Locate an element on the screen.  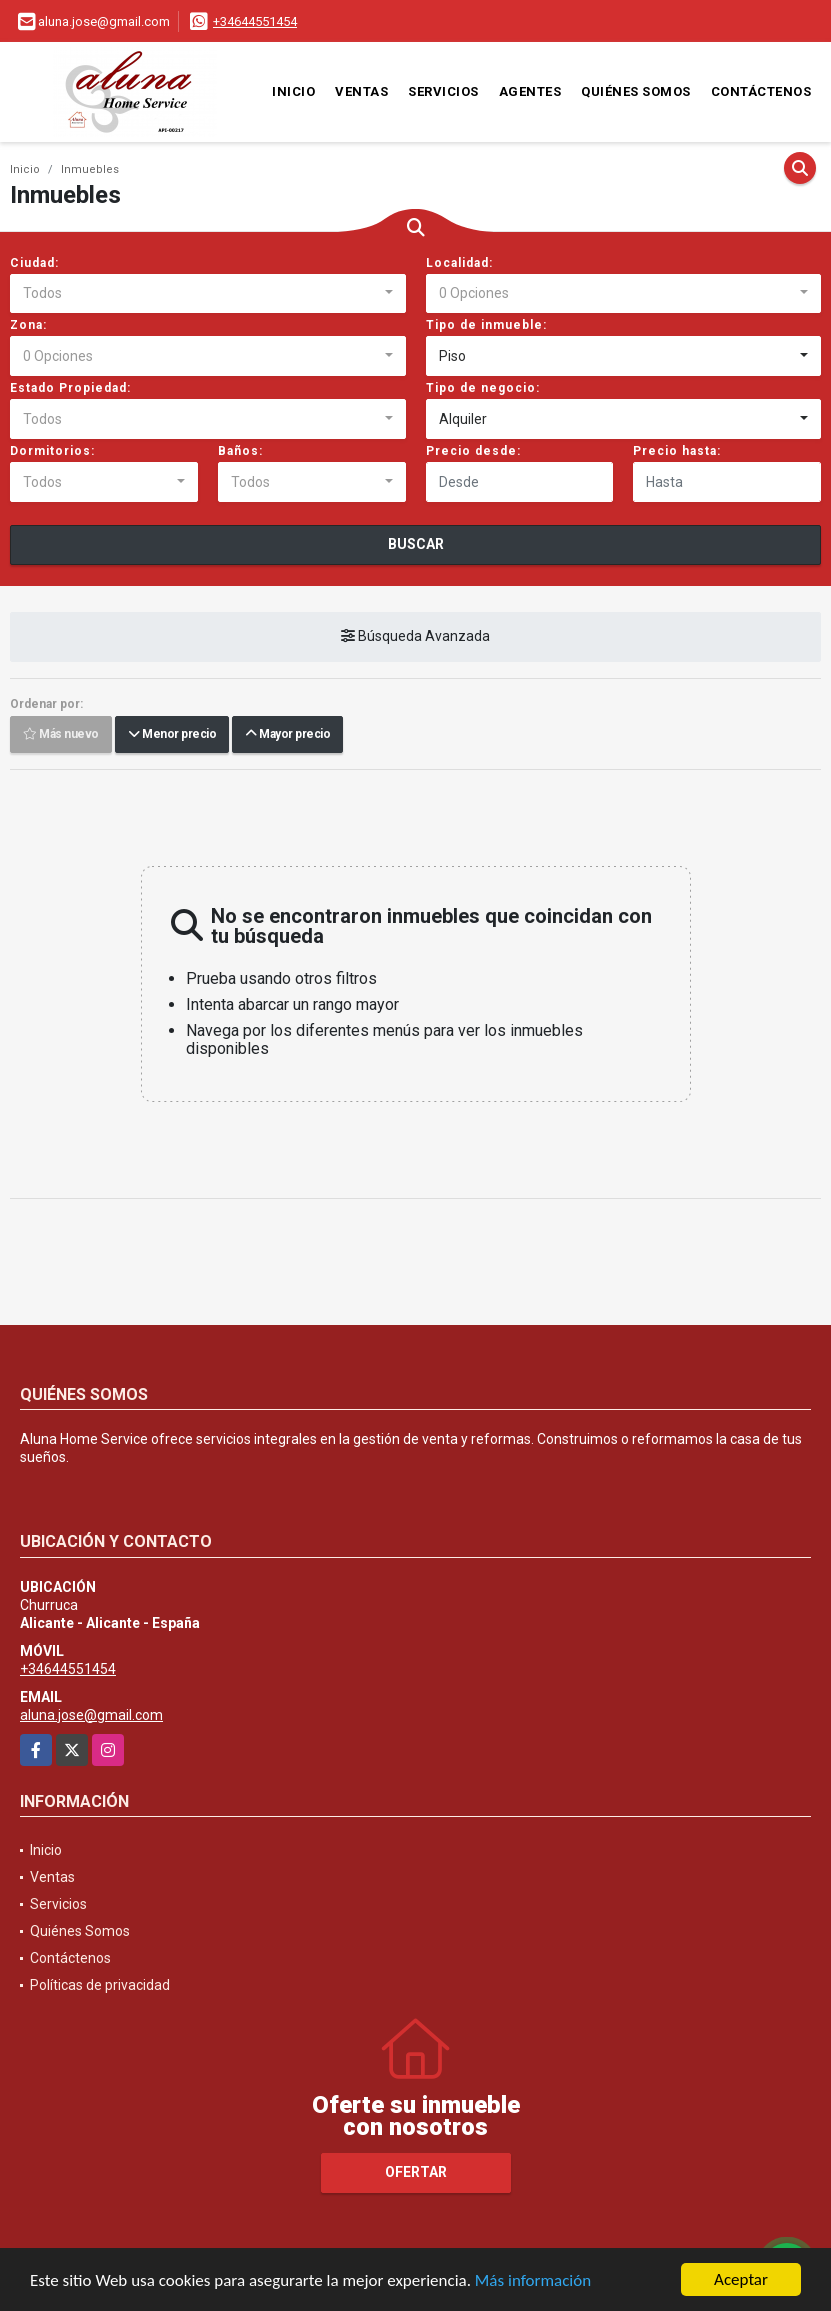
Ciudad: is located at coordinates (34, 263).